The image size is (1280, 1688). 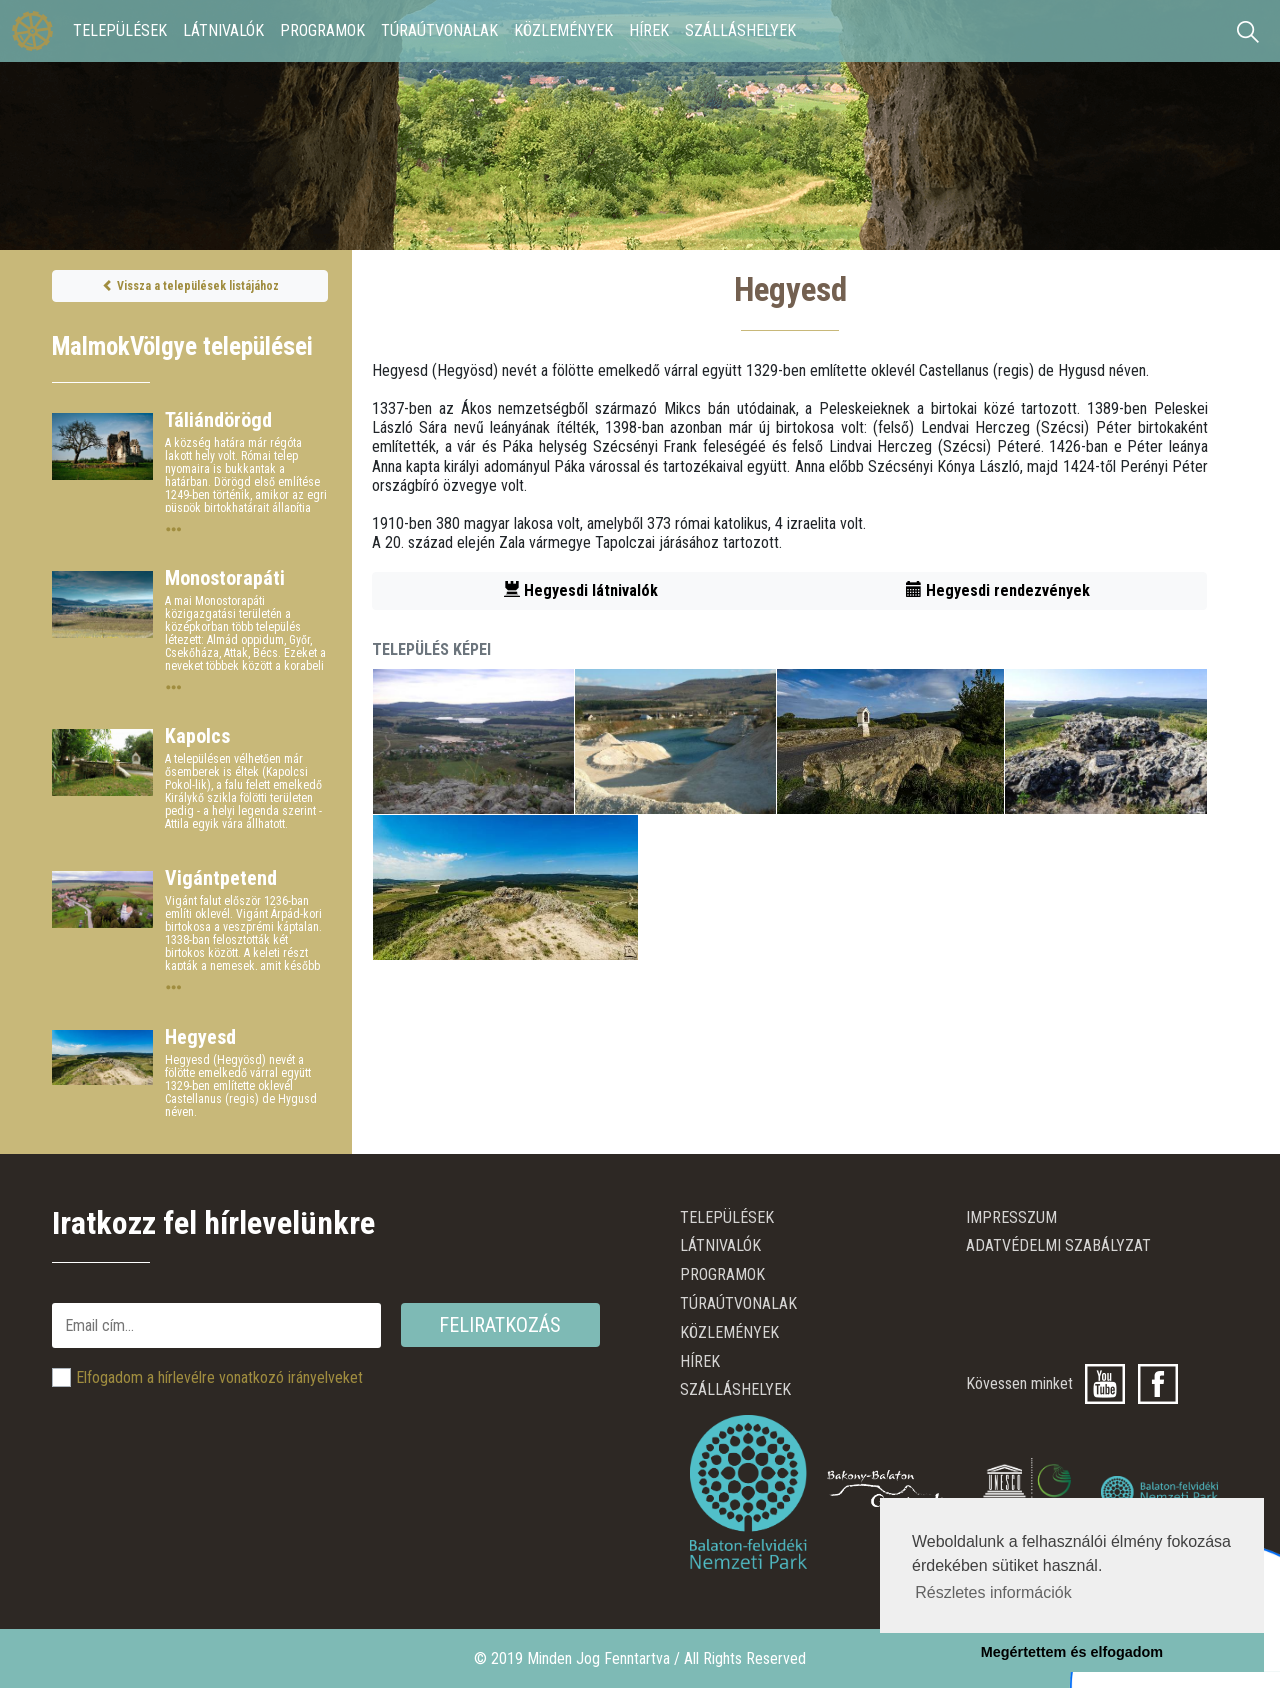 What do you see at coordinates (439, 30) in the screenshot?
I see `Túraútvonalak` at bounding box center [439, 30].